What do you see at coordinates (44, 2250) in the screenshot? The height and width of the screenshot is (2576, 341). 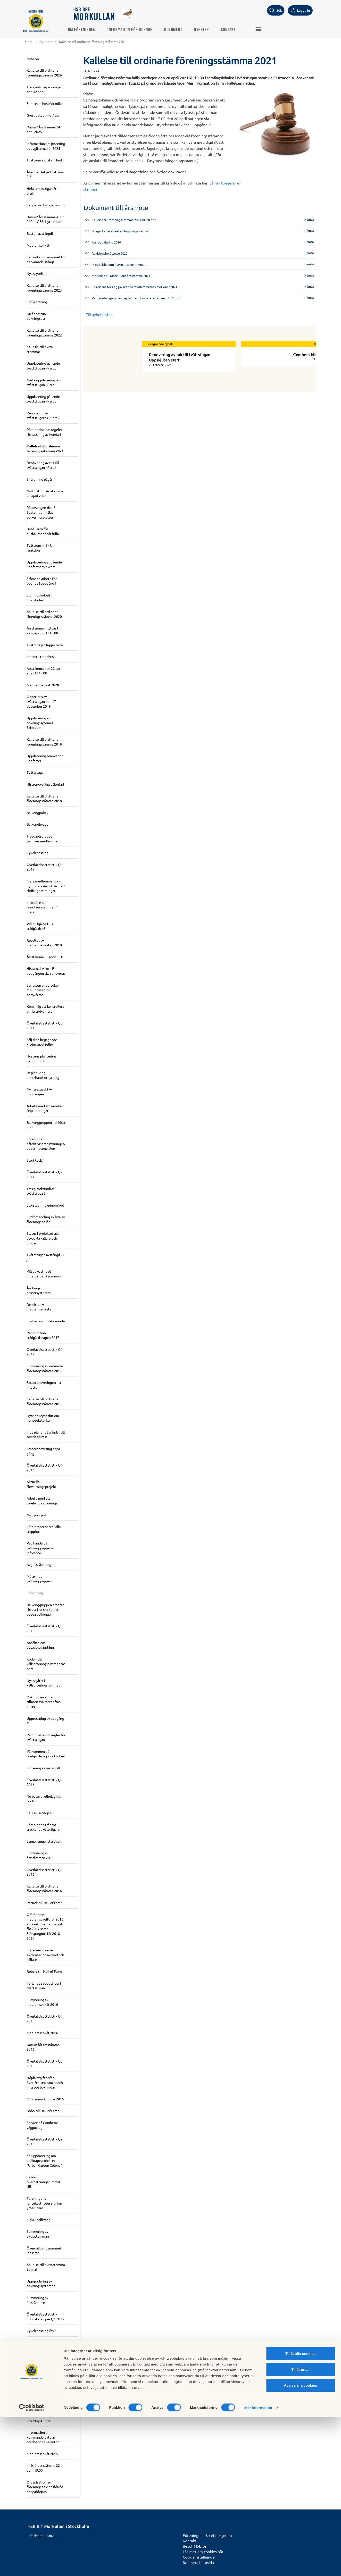 I see `Övernattningsrummet lanserat` at bounding box center [44, 2250].